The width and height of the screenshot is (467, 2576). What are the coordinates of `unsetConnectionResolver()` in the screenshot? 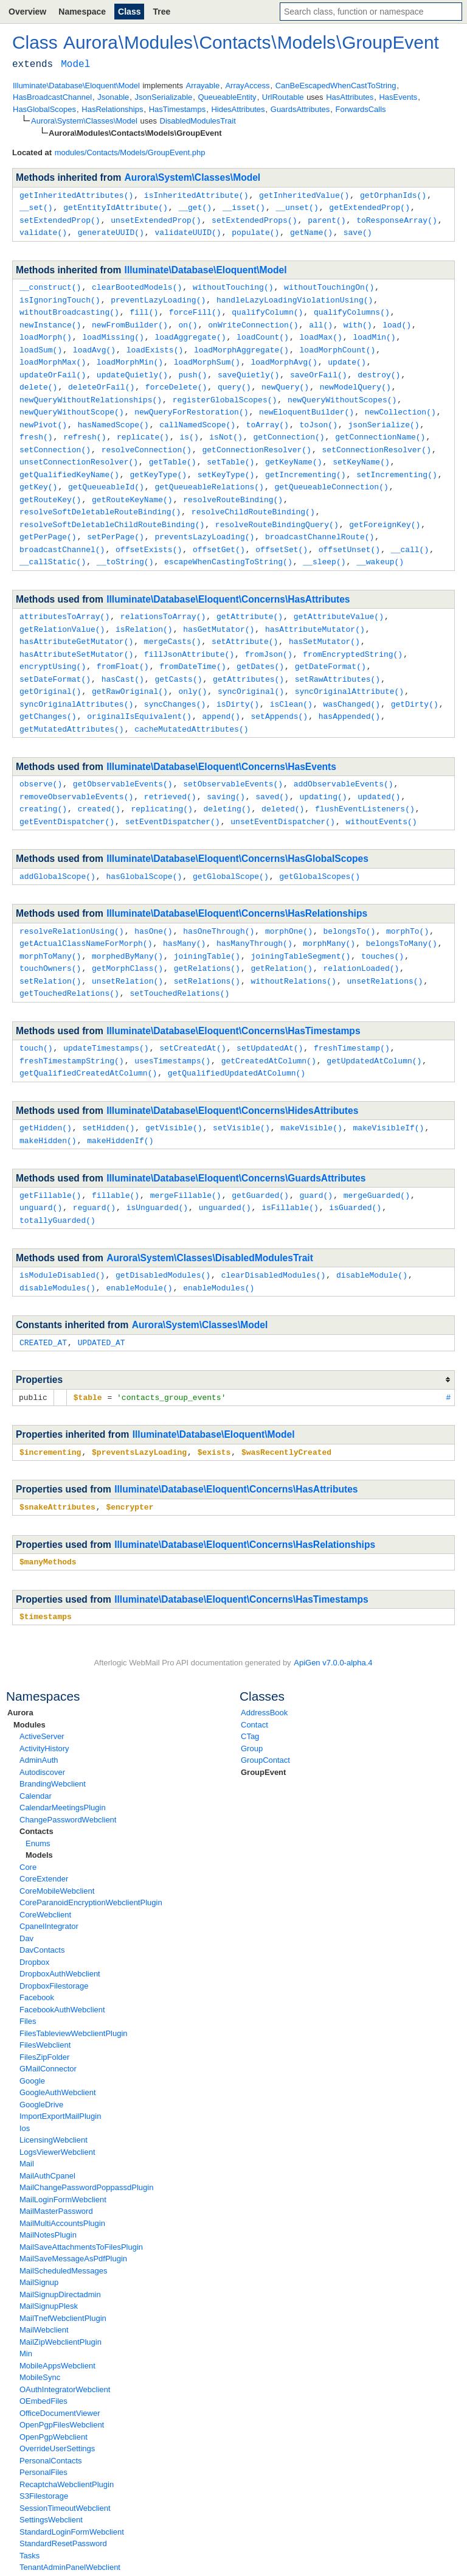 It's located at (78, 450).